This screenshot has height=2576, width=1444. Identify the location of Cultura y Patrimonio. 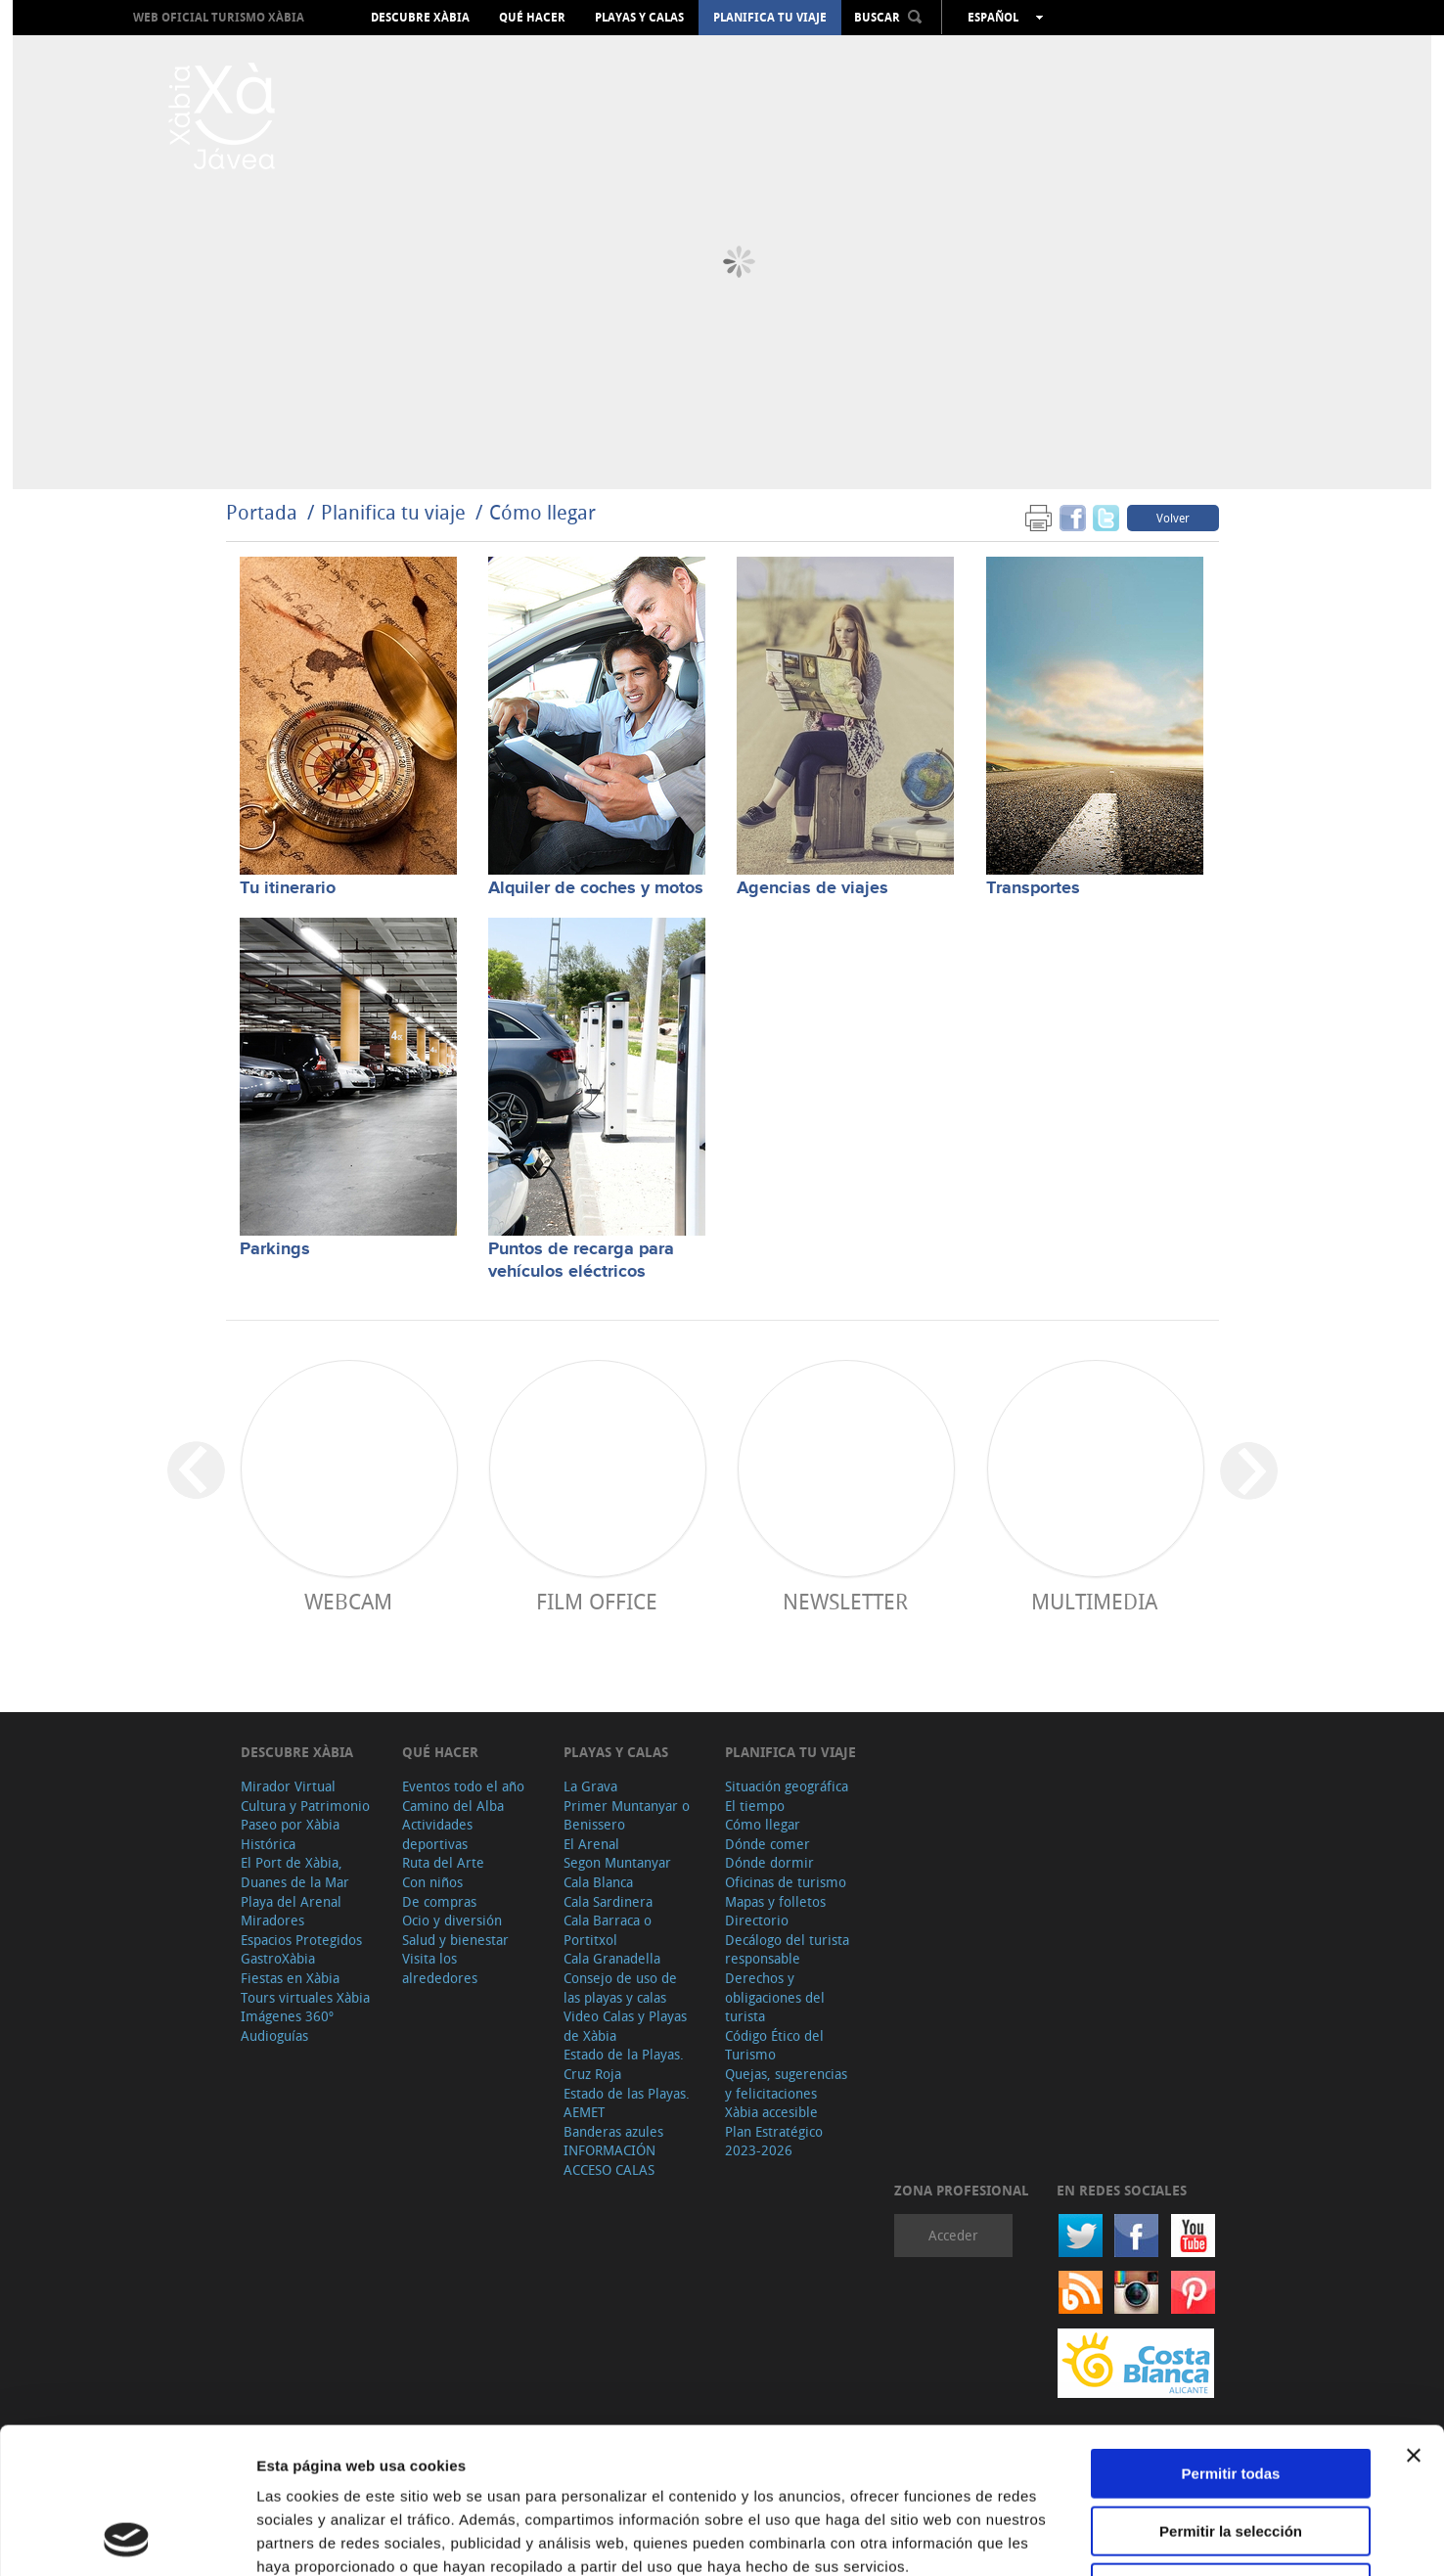
(305, 1805).